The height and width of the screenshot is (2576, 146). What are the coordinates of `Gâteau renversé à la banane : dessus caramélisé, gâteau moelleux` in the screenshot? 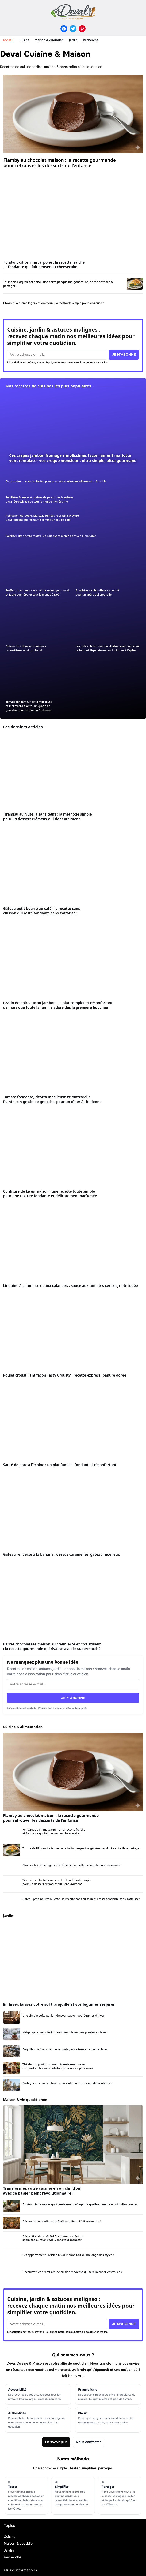 It's located at (61, 1554).